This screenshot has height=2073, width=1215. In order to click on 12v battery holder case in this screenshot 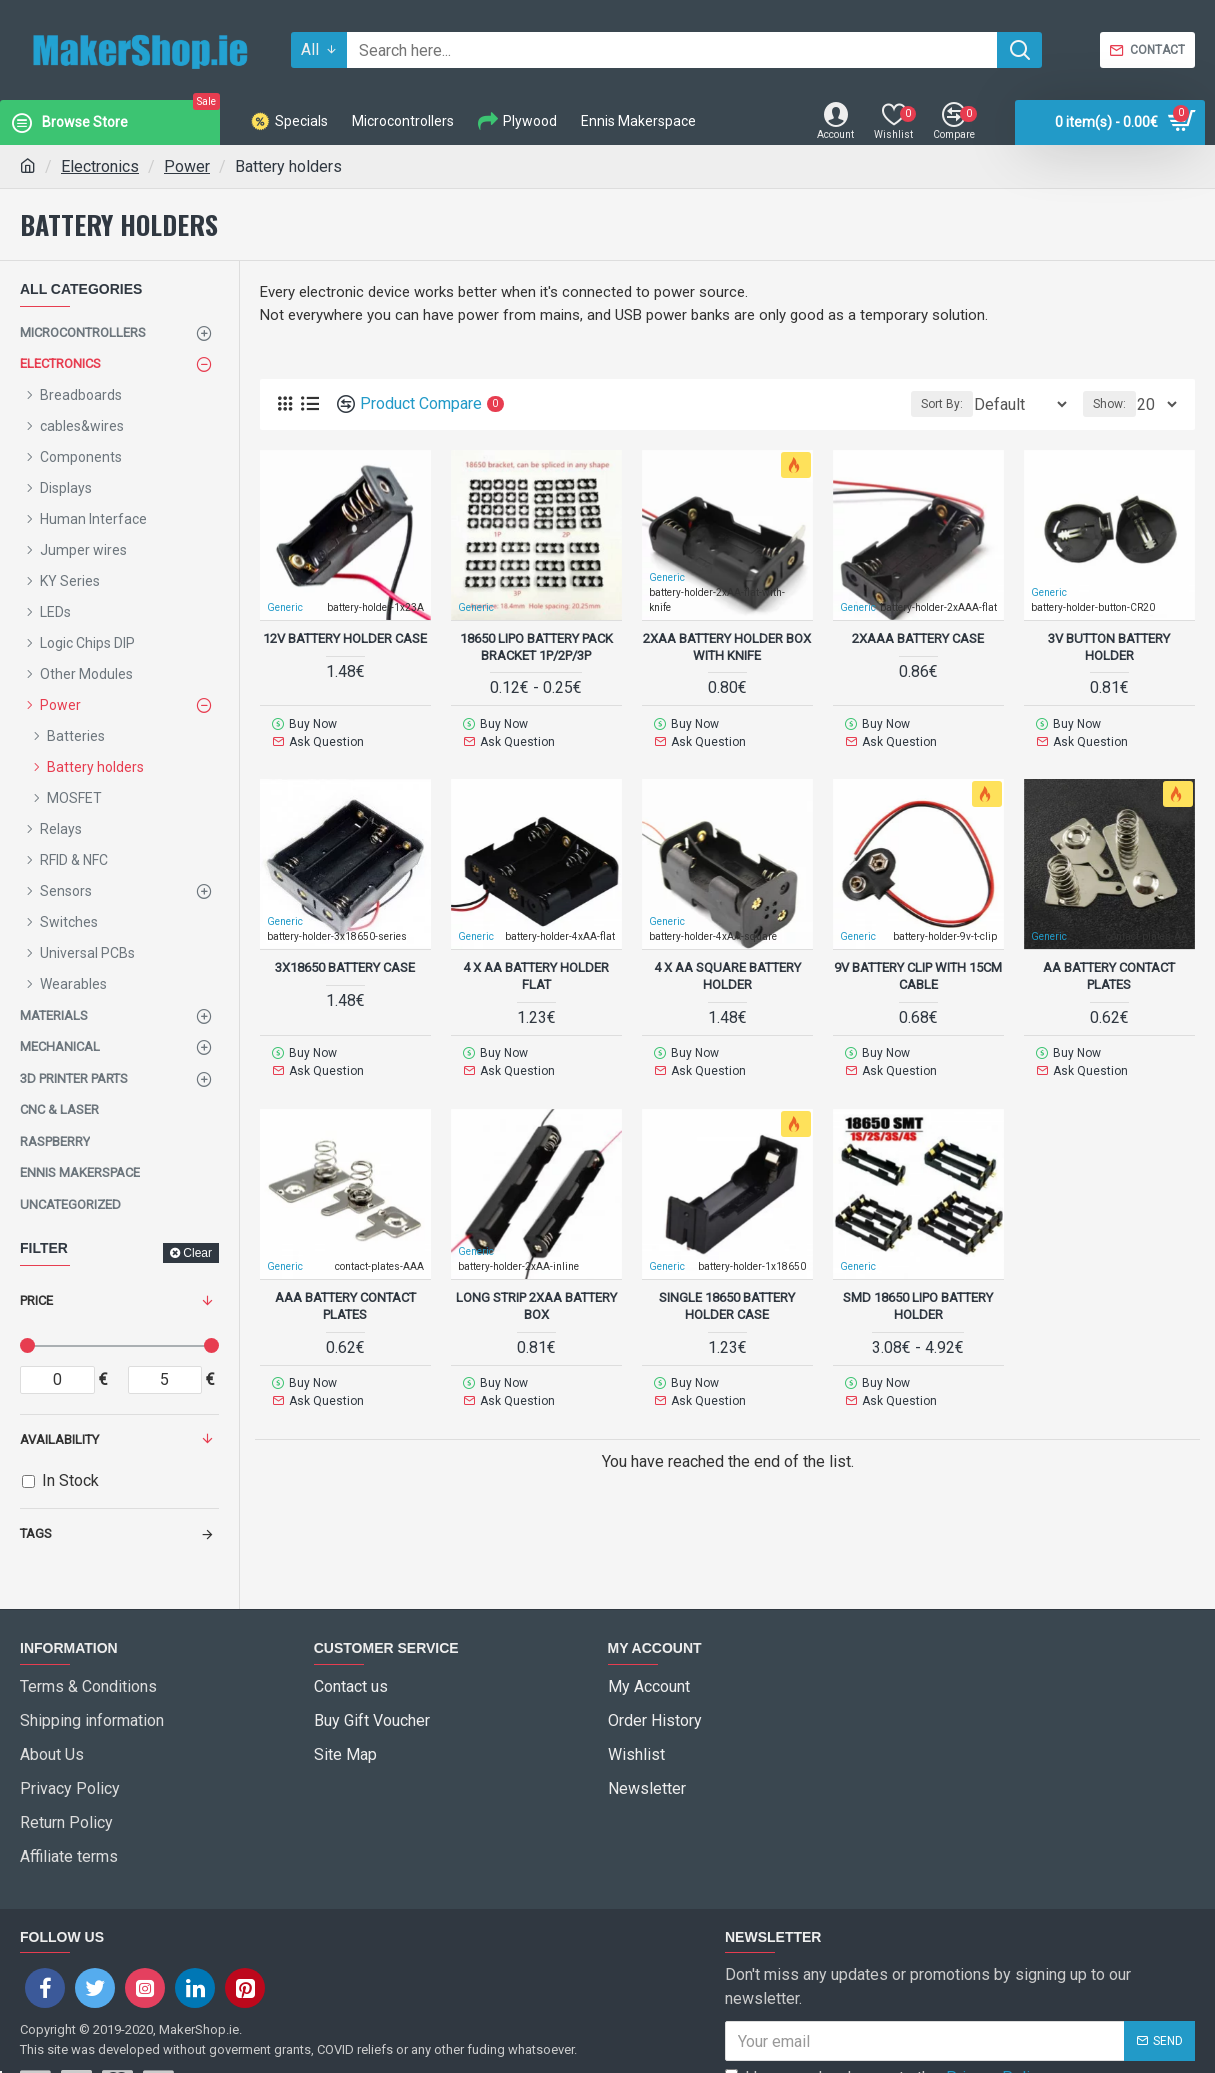, I will do `click(345, 637)`.